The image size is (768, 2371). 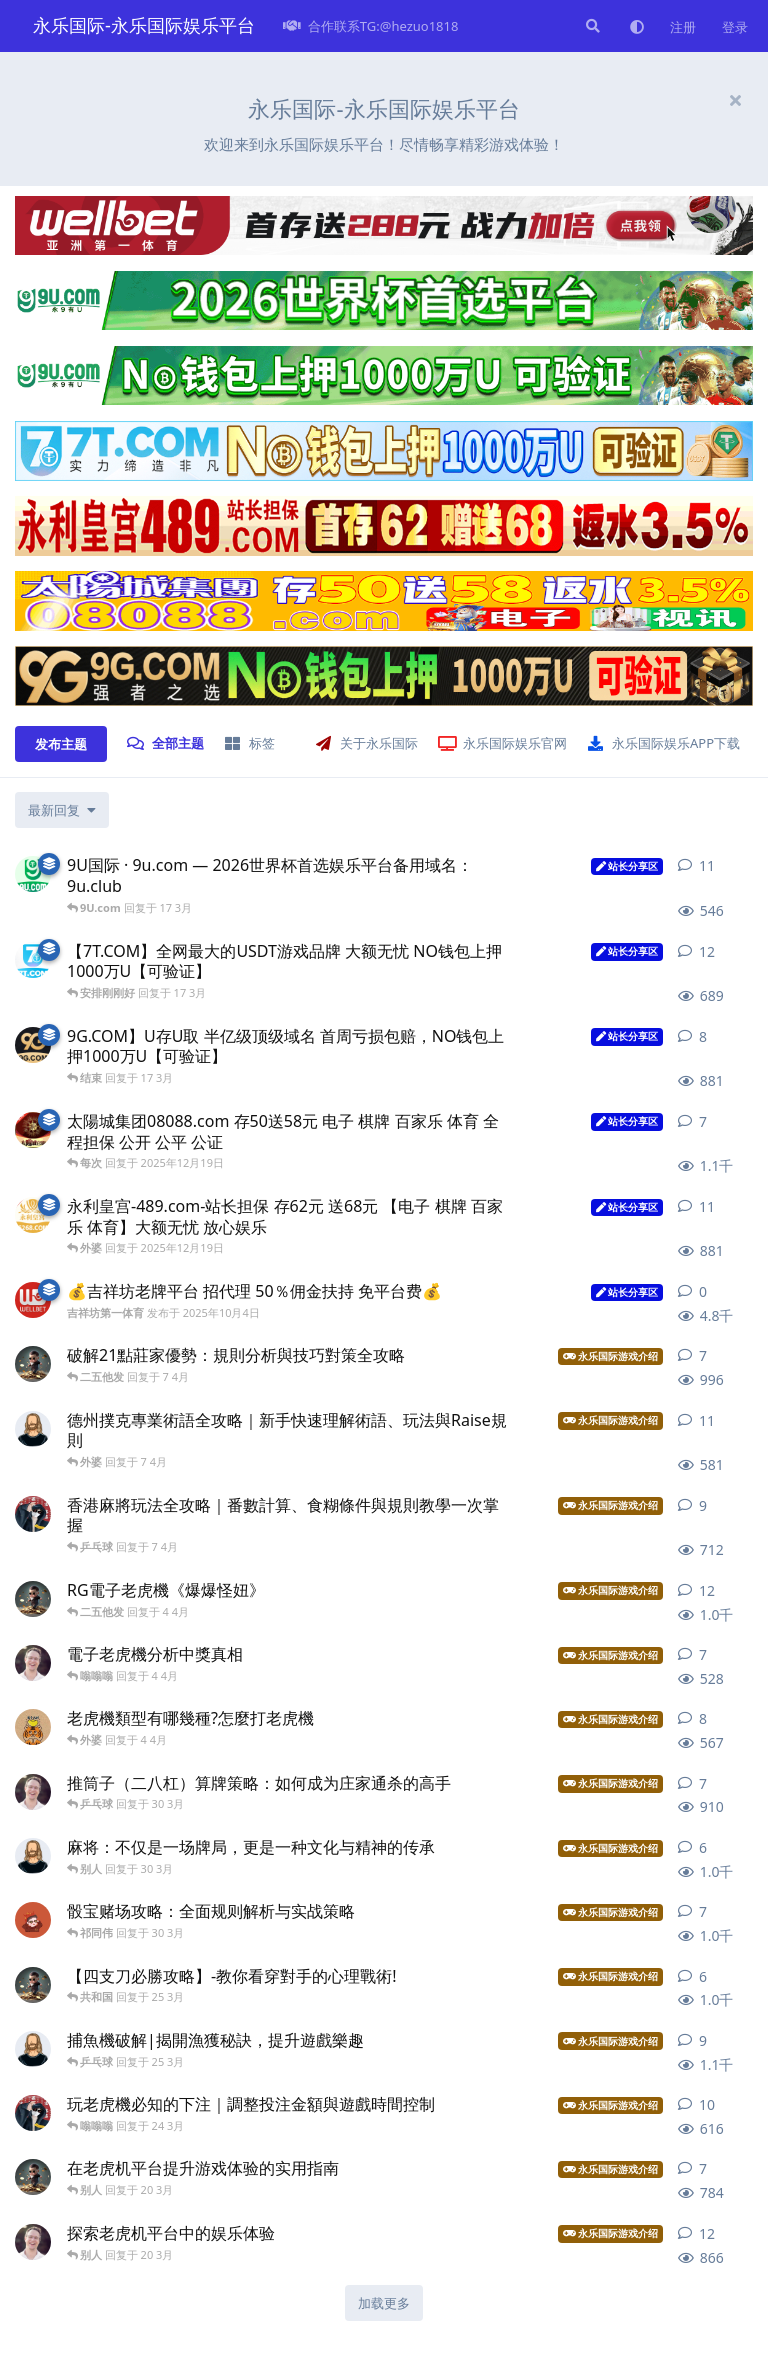 What do you see at coordinates (33, 1300) in the screenshot?
I see `[吉祥坊第一体育 发布于 2025年10月4日]` at bounding box center [33, 1300].